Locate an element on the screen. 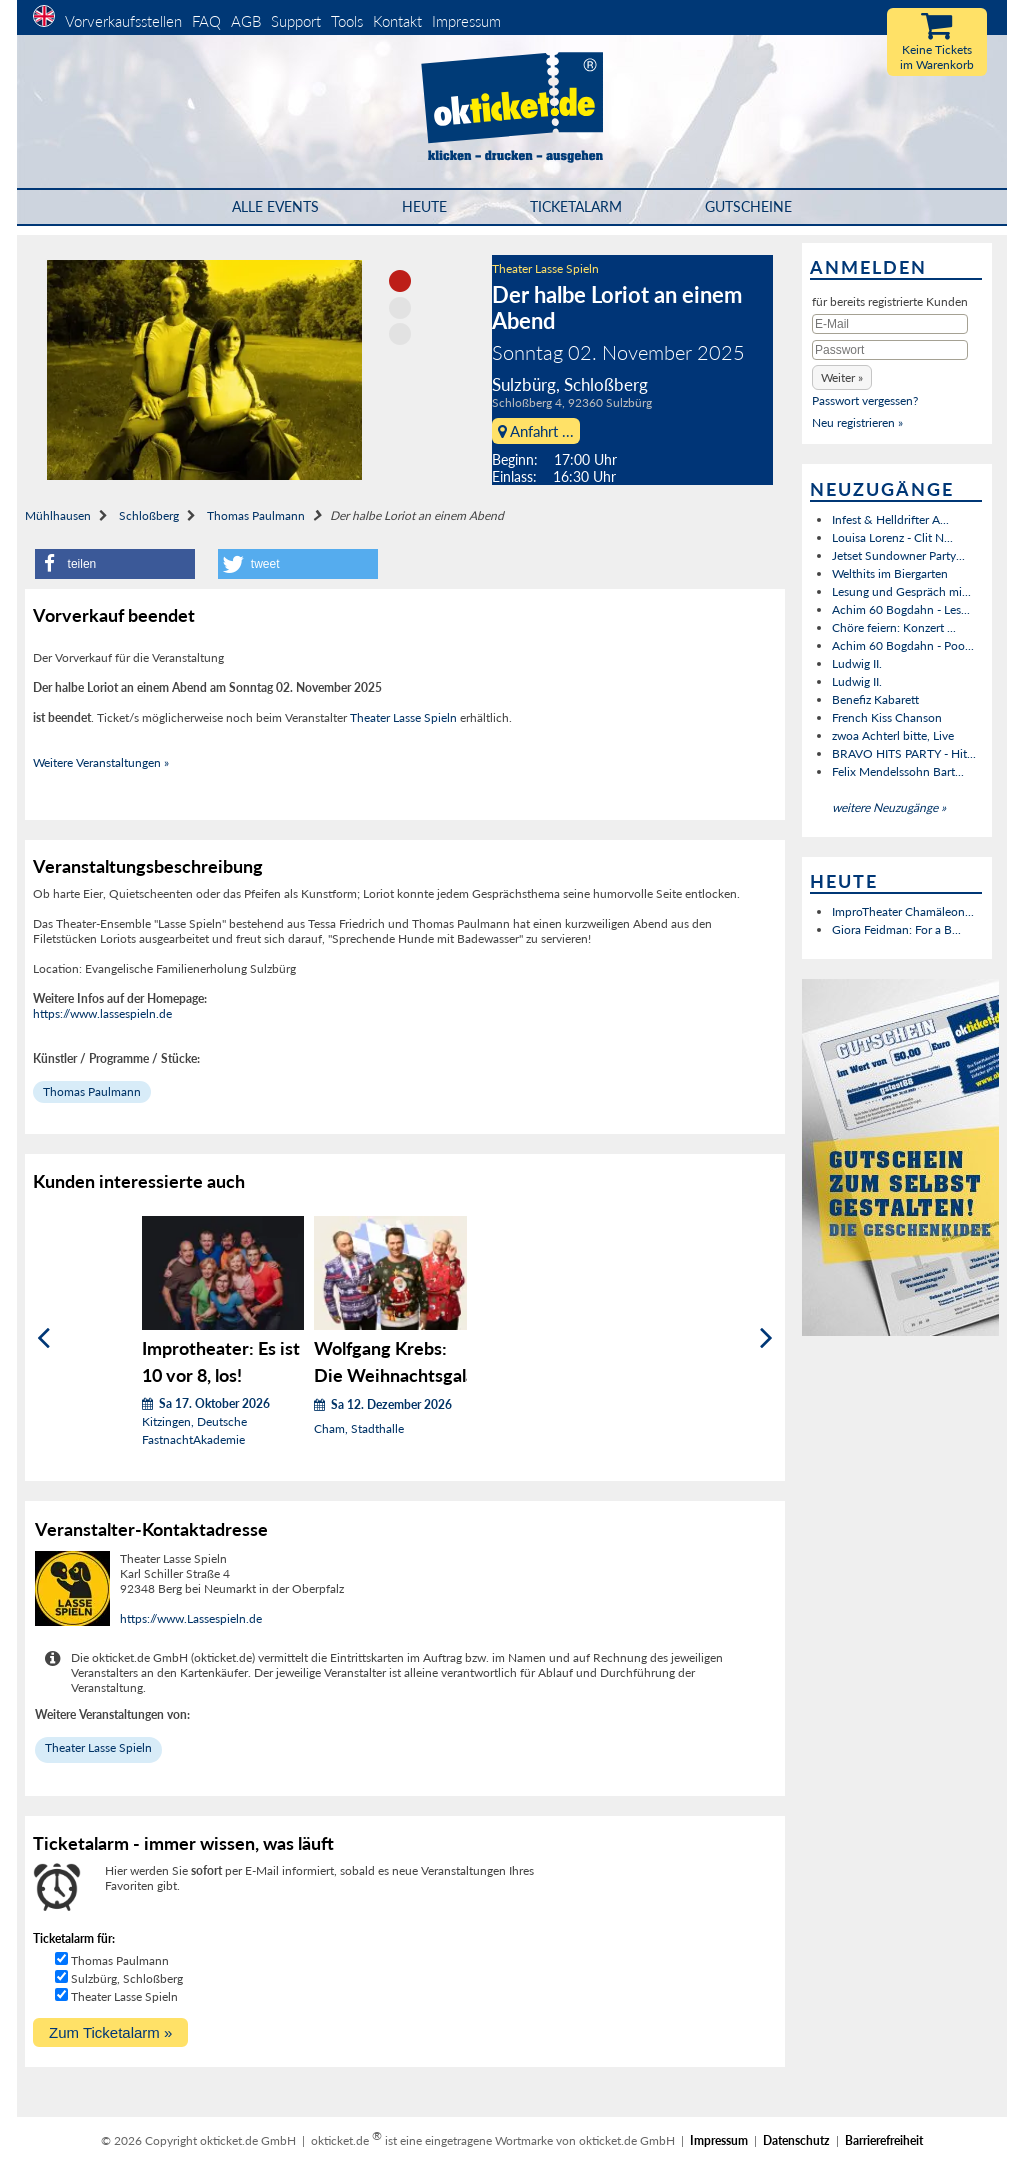 Image resolution: width=1024 pixels, height=2160 pixels. AGB is located at coordinates (246, 21).